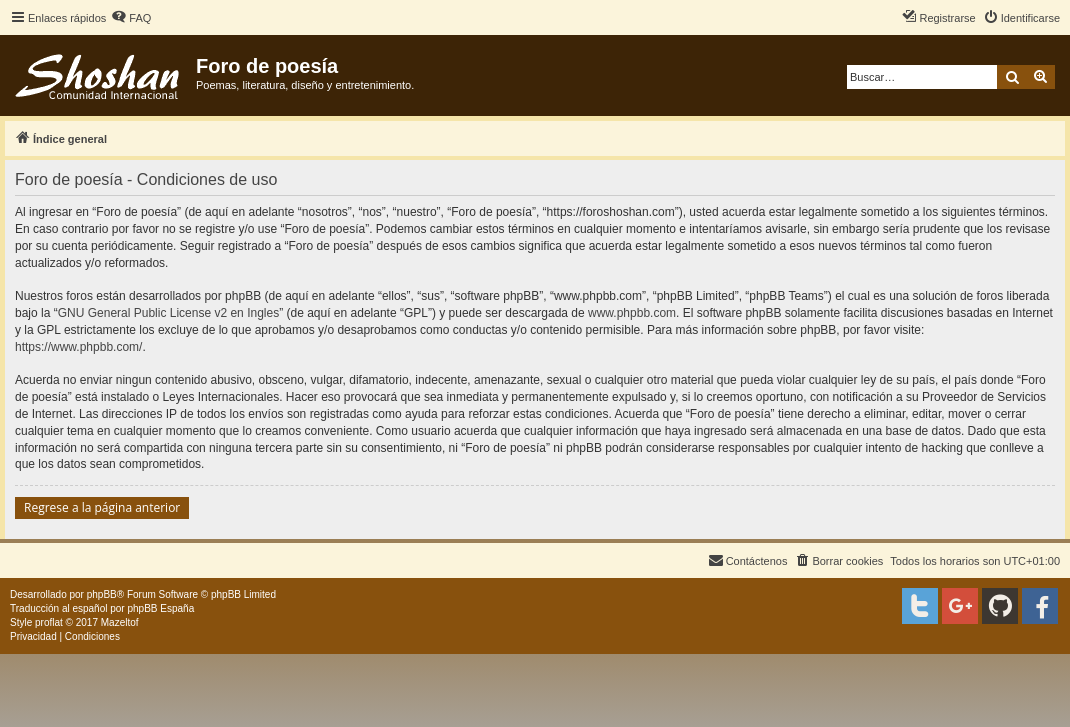 The image size is (1070, 727). Describe the element at coordinates (131, 18) in the screenshot. I see `[menuitem]` at that location.